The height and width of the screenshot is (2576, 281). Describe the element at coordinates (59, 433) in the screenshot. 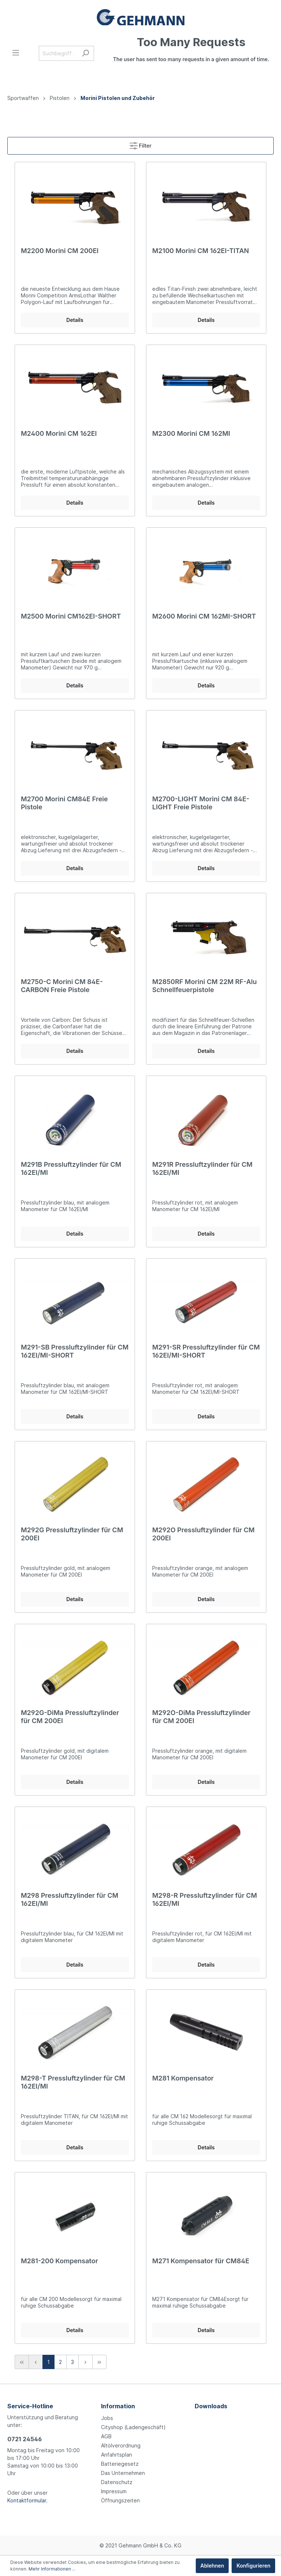

I see `M2400 Morini CM 162EI` at that location.